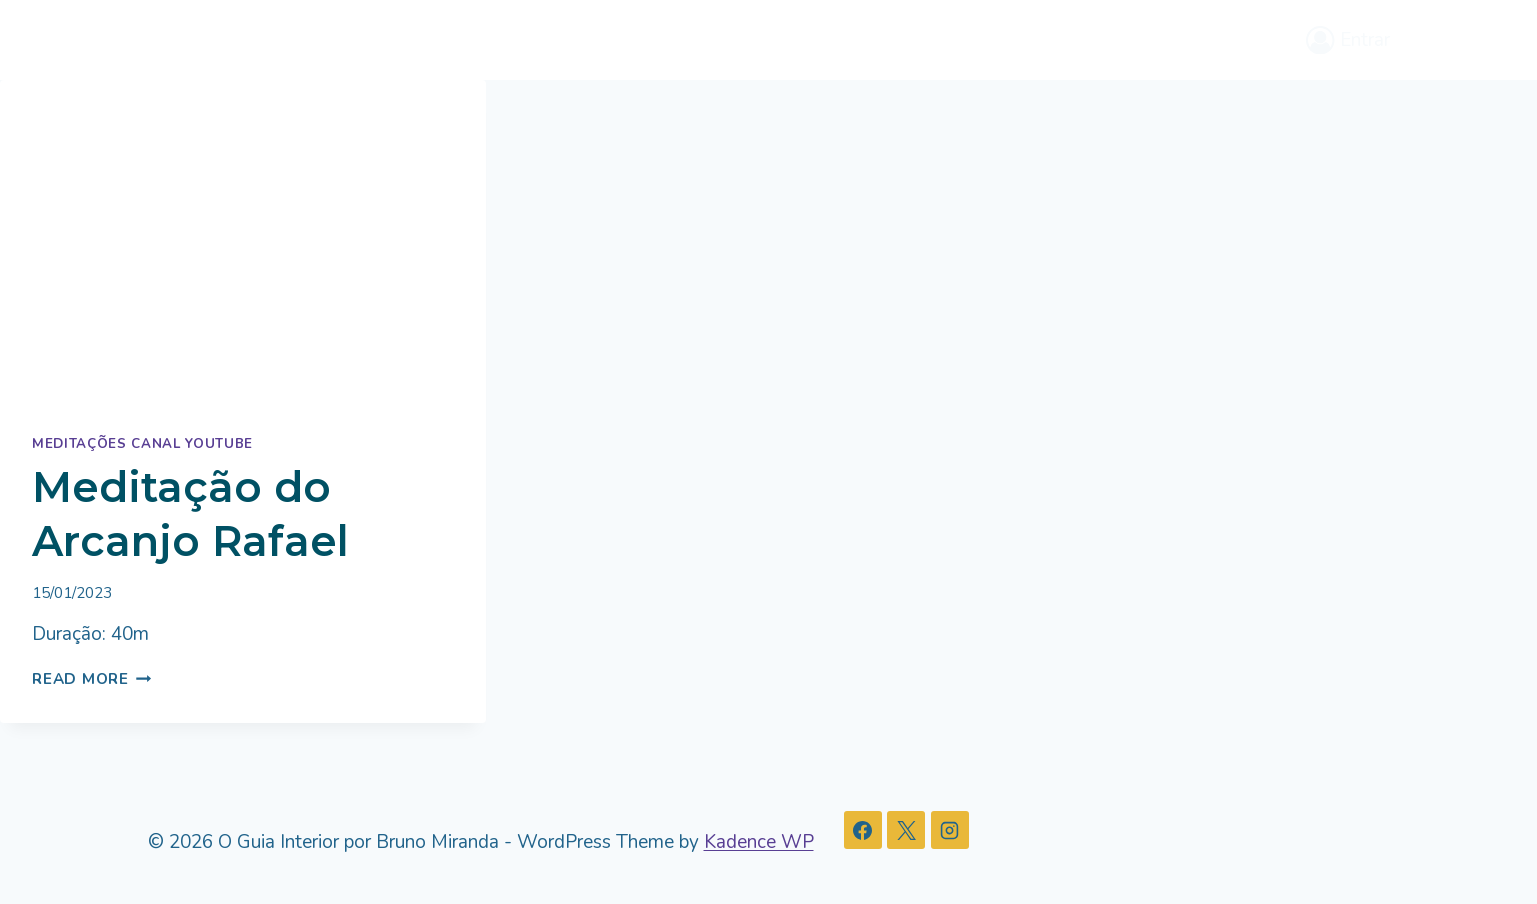 The height and width of the screenshot is (904, 1537). I want to click on Read More, so click(92, 679).